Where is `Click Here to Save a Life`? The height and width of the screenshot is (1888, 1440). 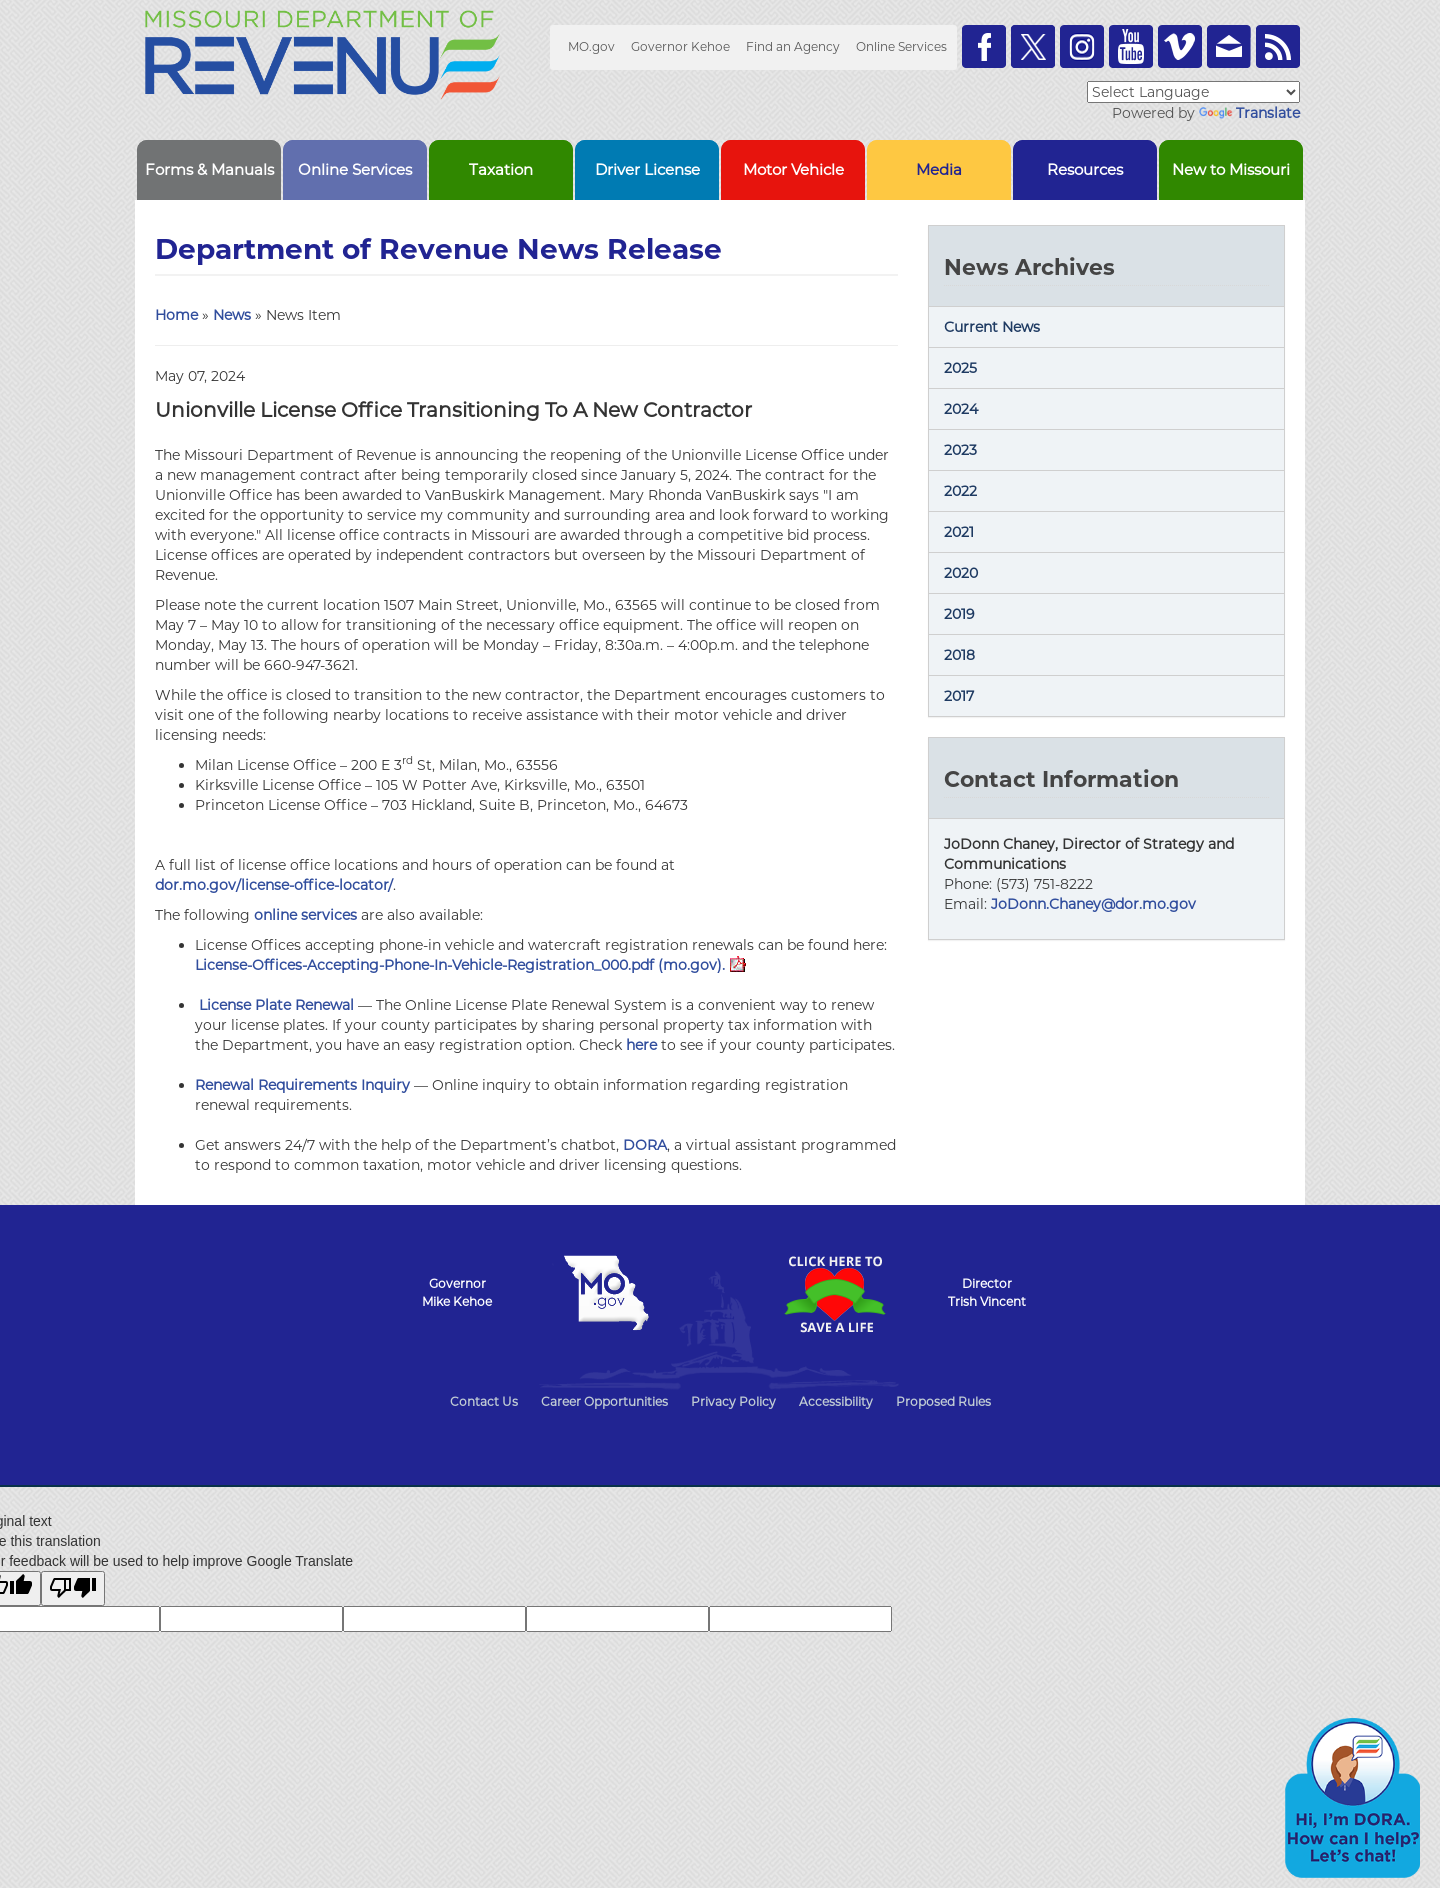
Click Here to Save a Life is located at coordinates (834, 1294).